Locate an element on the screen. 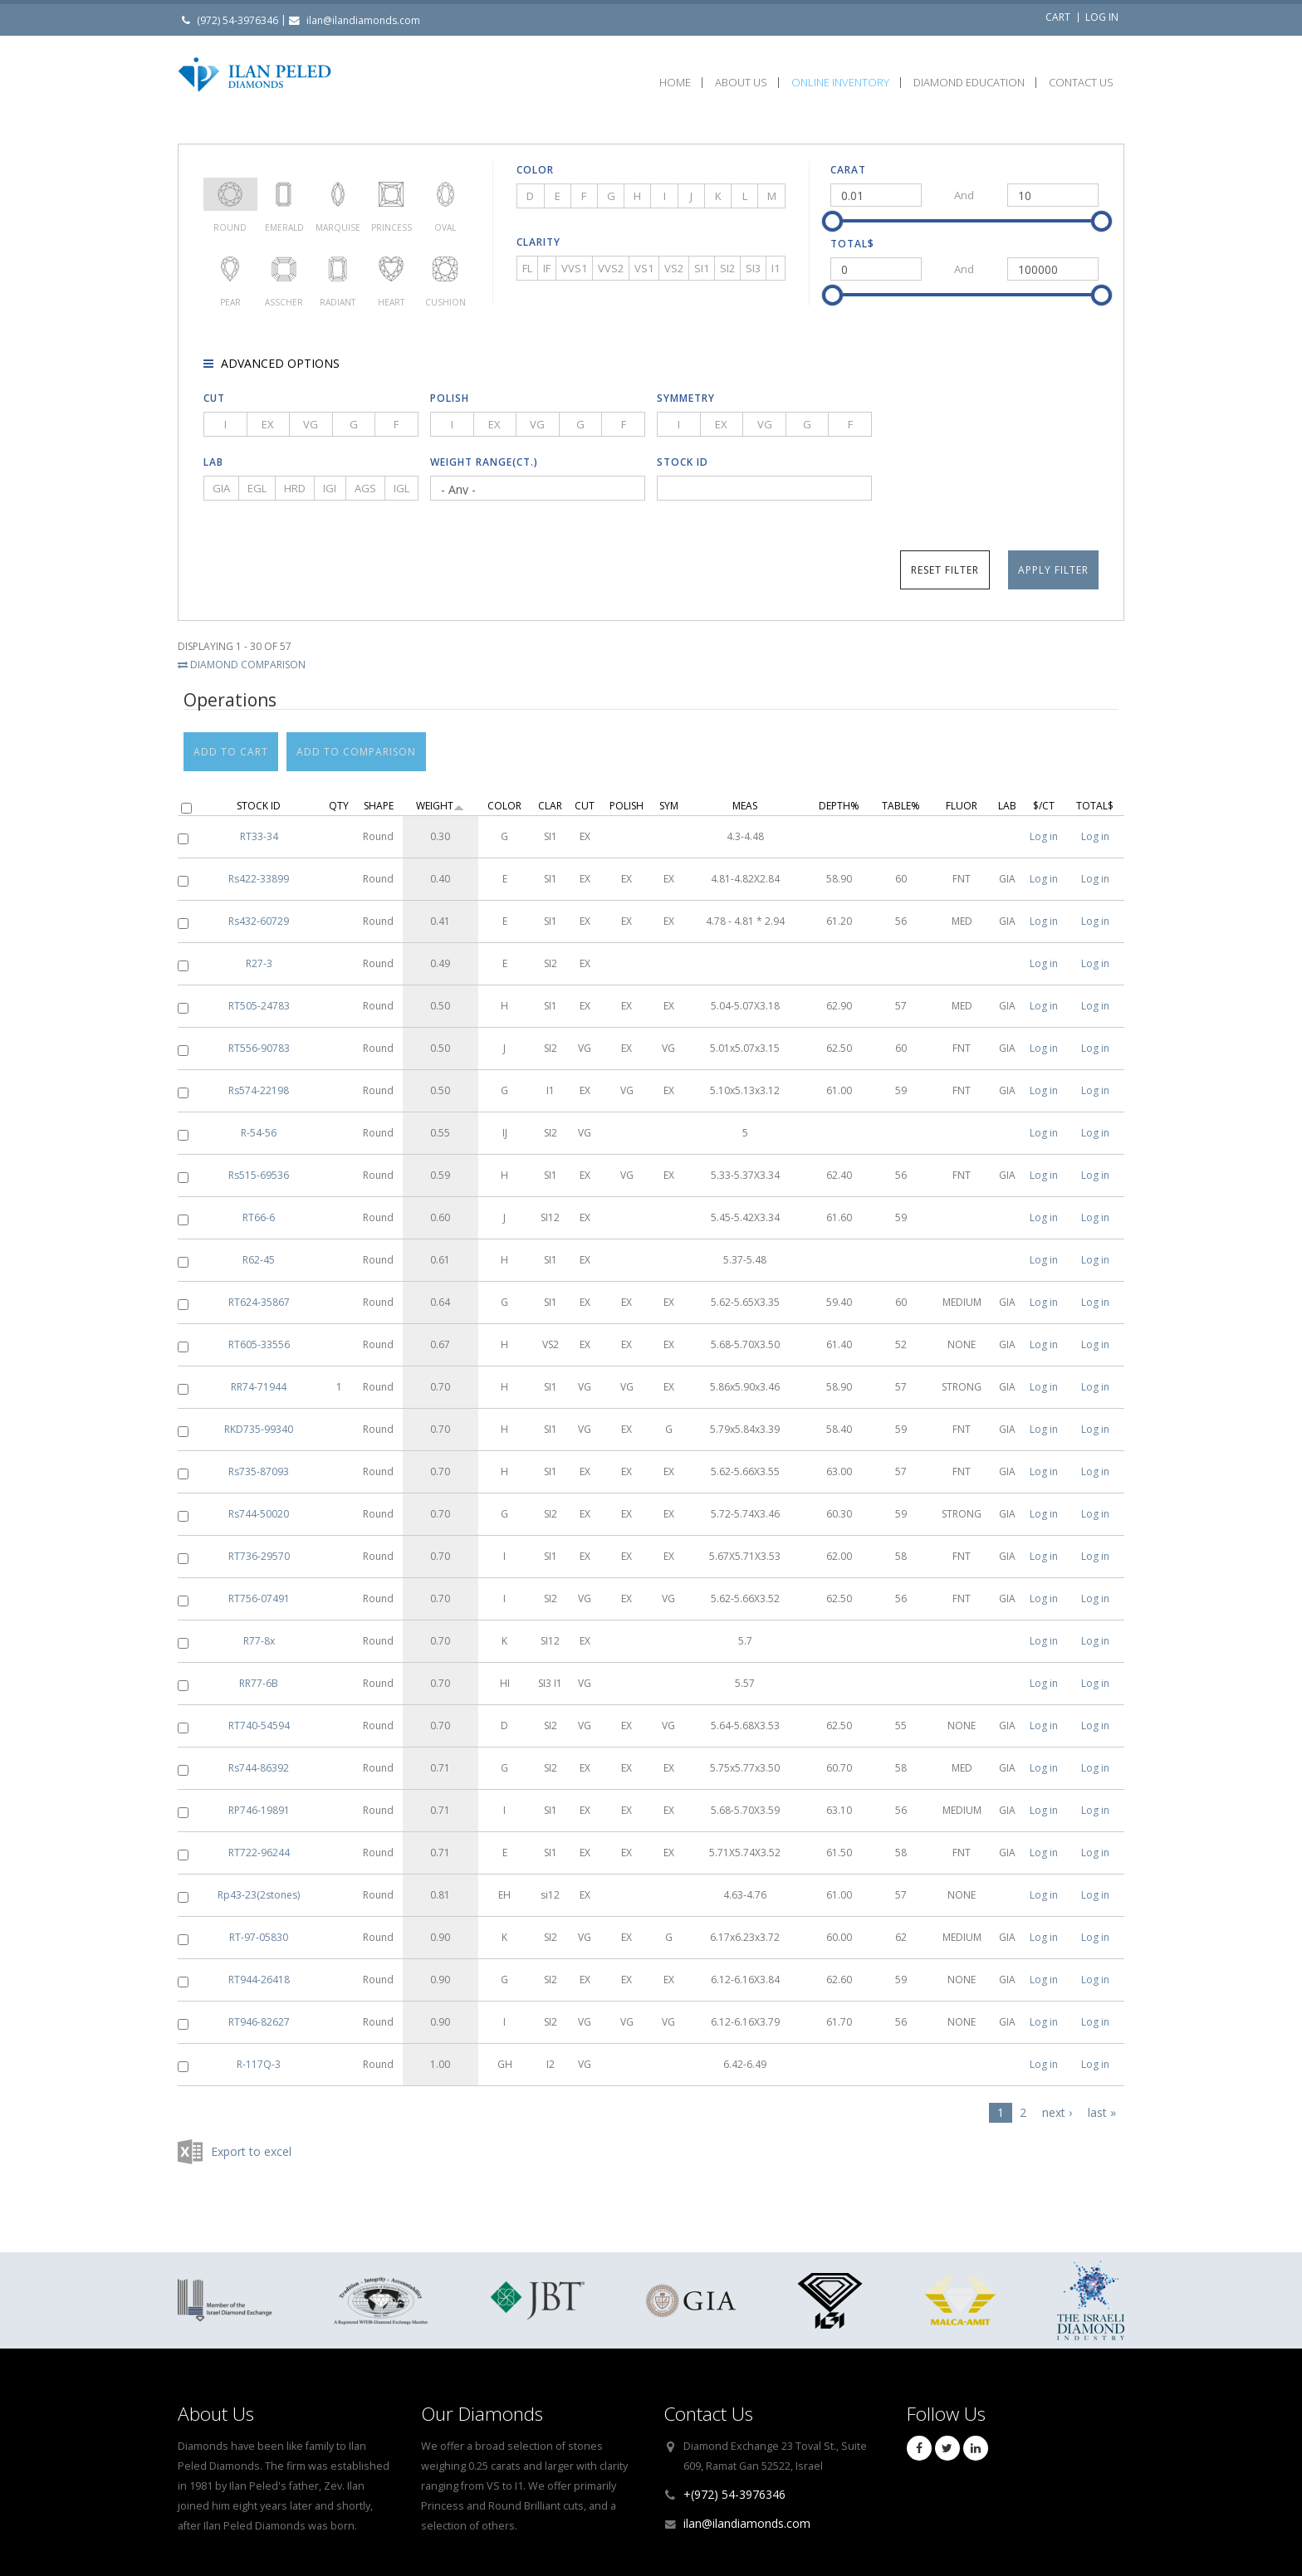 This screenshot has width=1302, height=2576. Cart is located at coordinates (1057, 17).